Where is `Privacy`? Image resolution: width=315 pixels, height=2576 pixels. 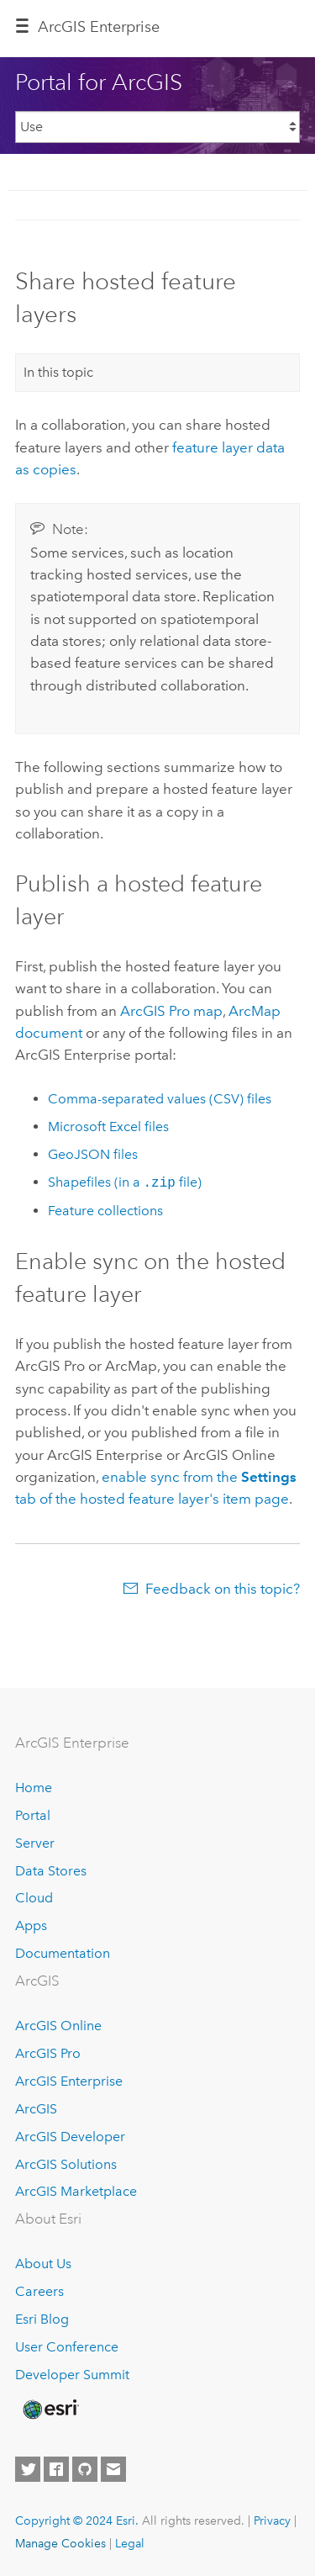
Privacy is located at coordinates (272, 2520).